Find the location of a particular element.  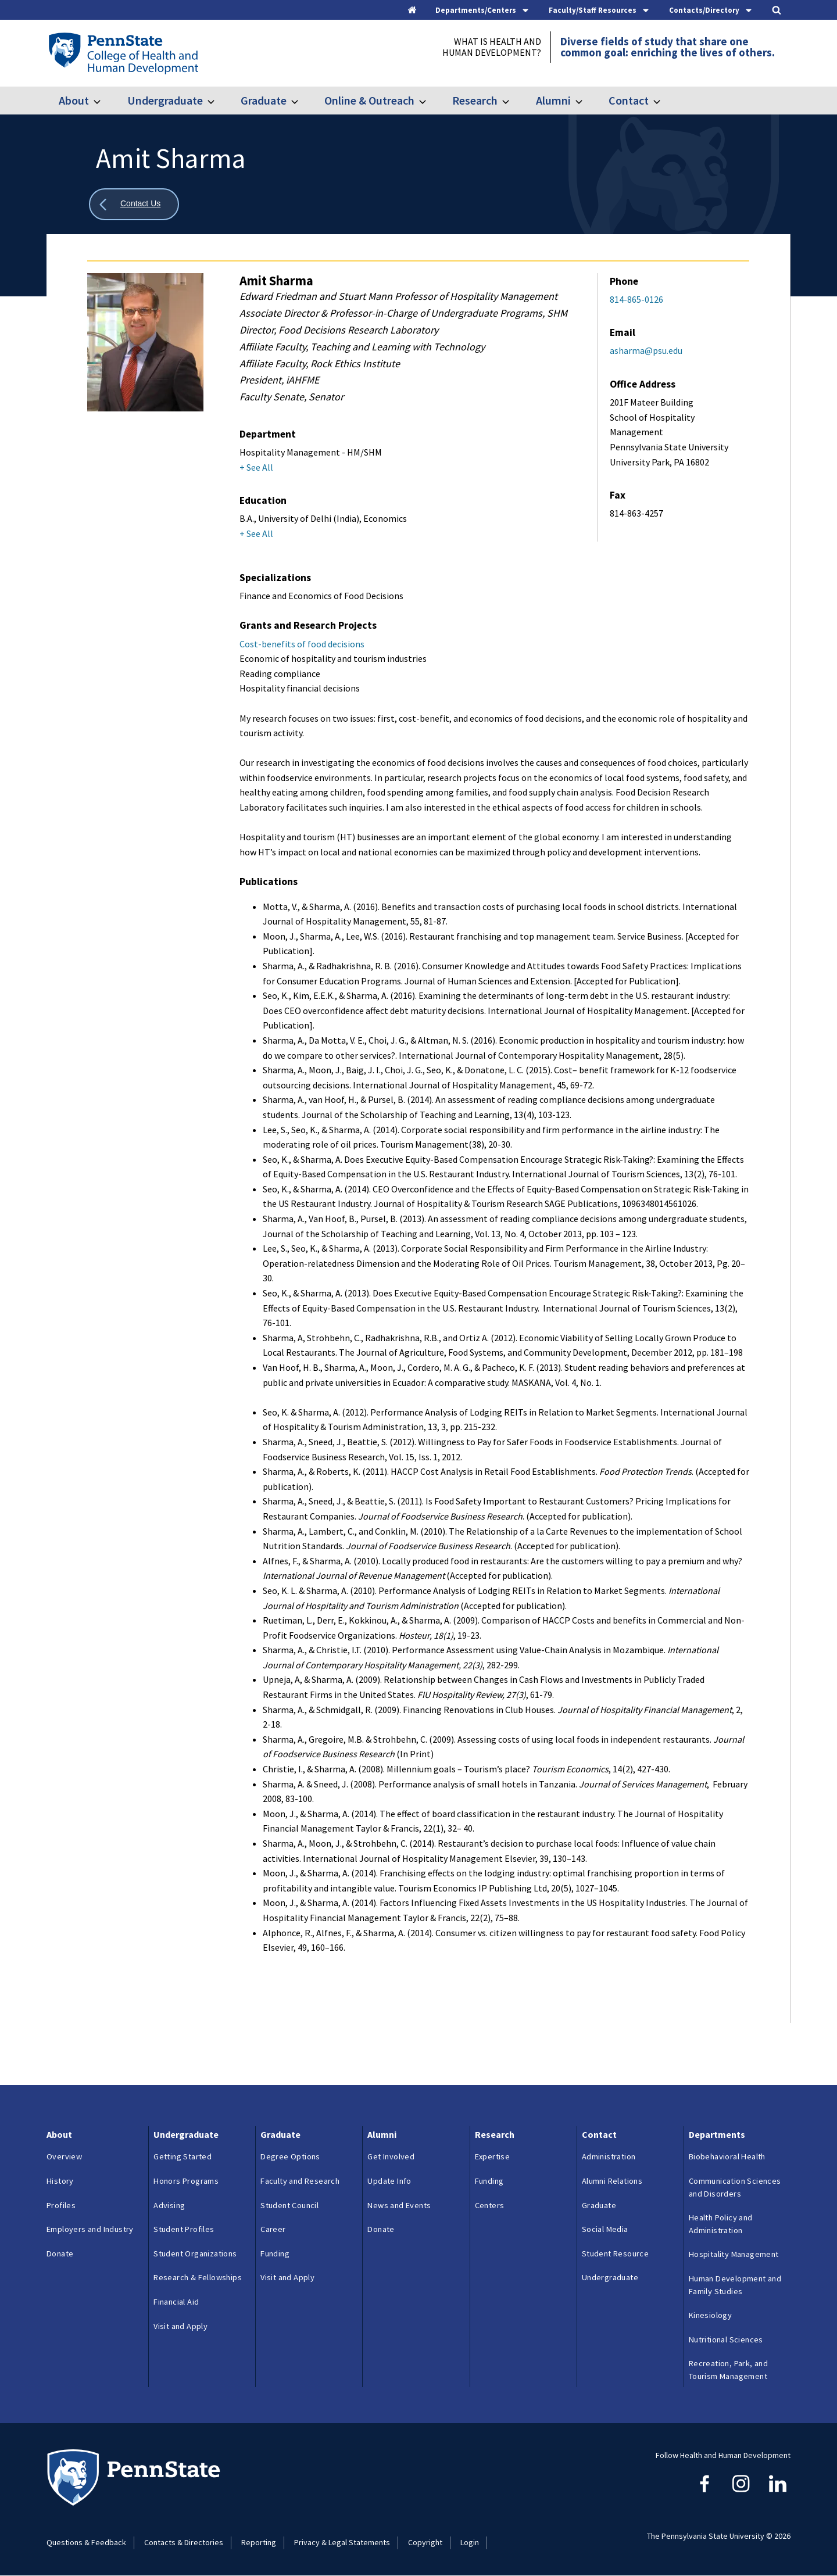

Health Policy and Administration is located at coordinates (721, 2223).